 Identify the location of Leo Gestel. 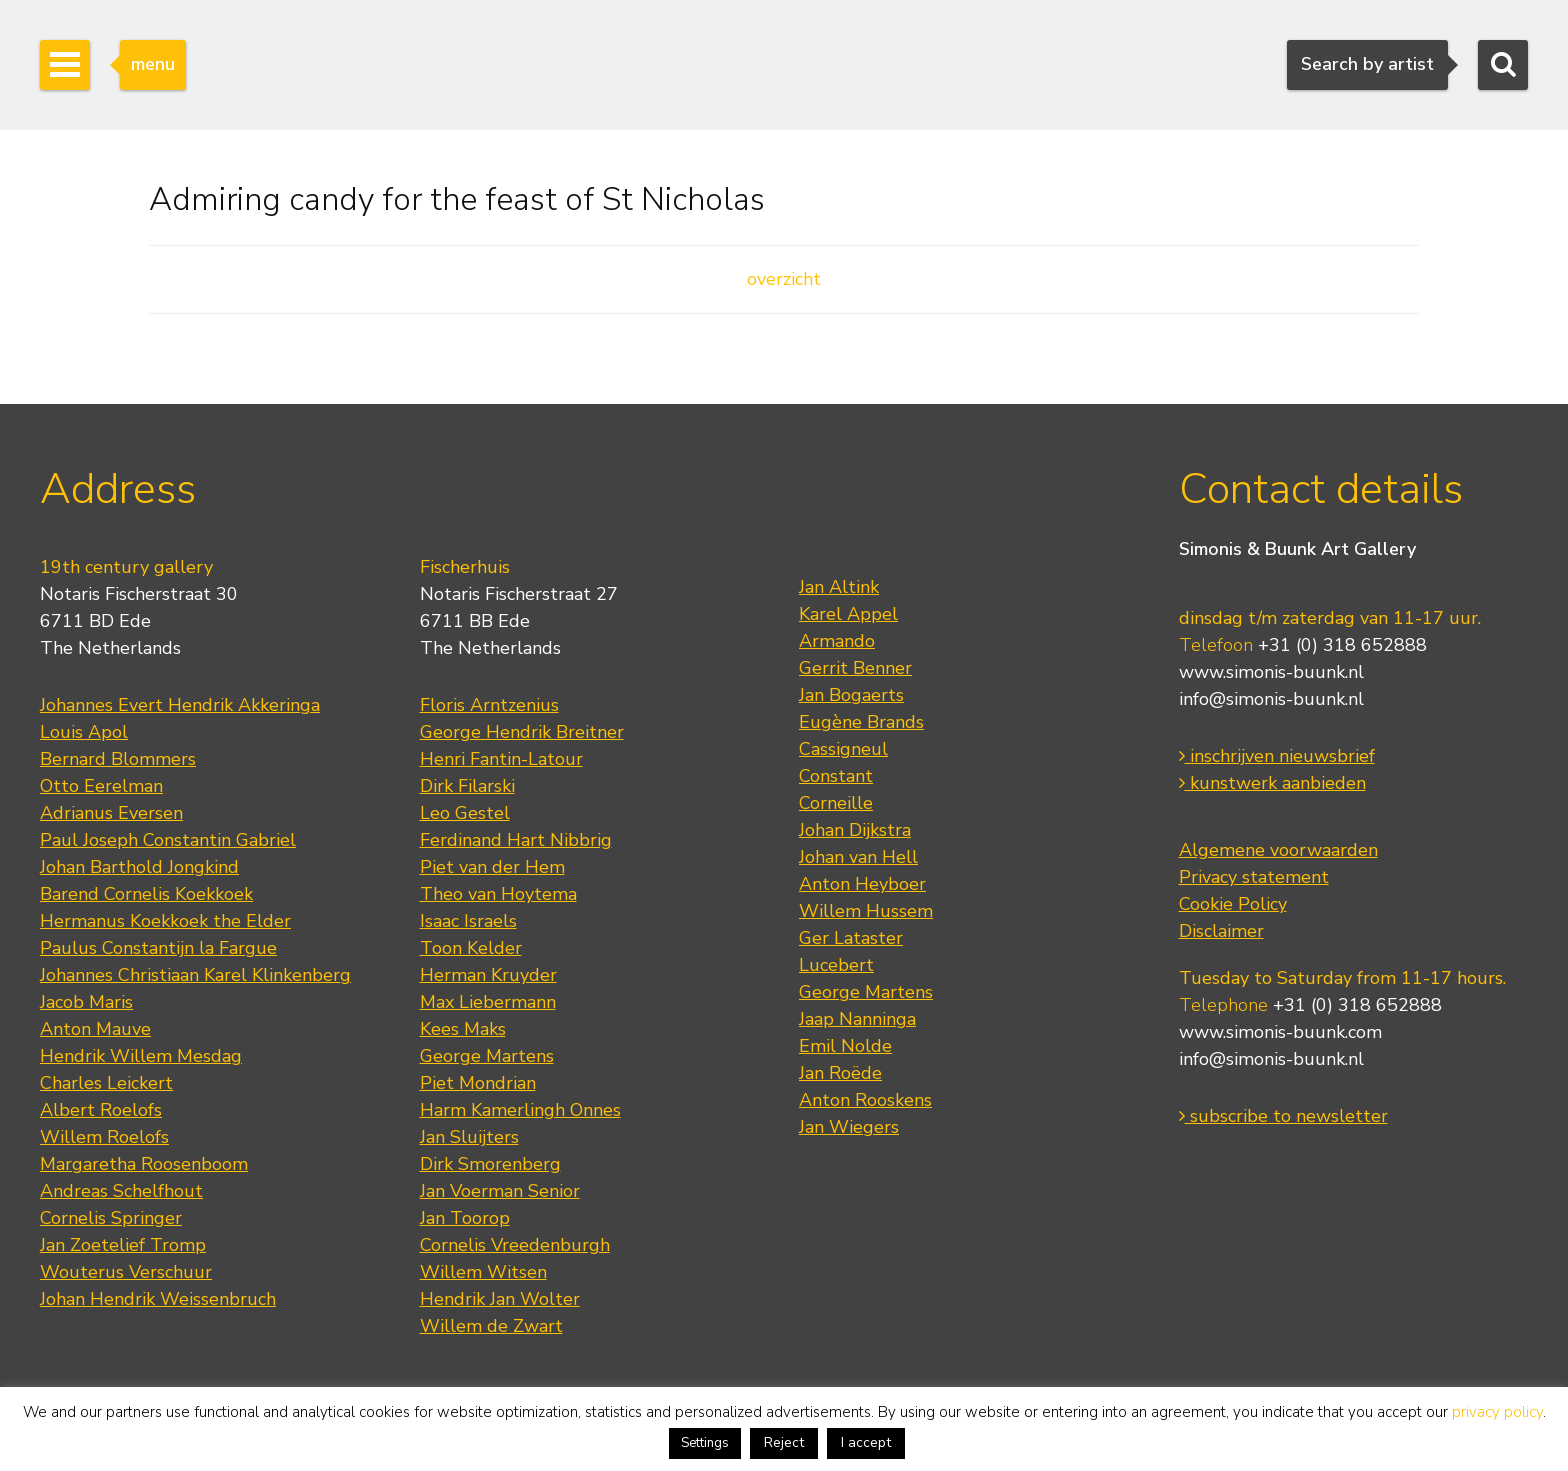
(465, 813).